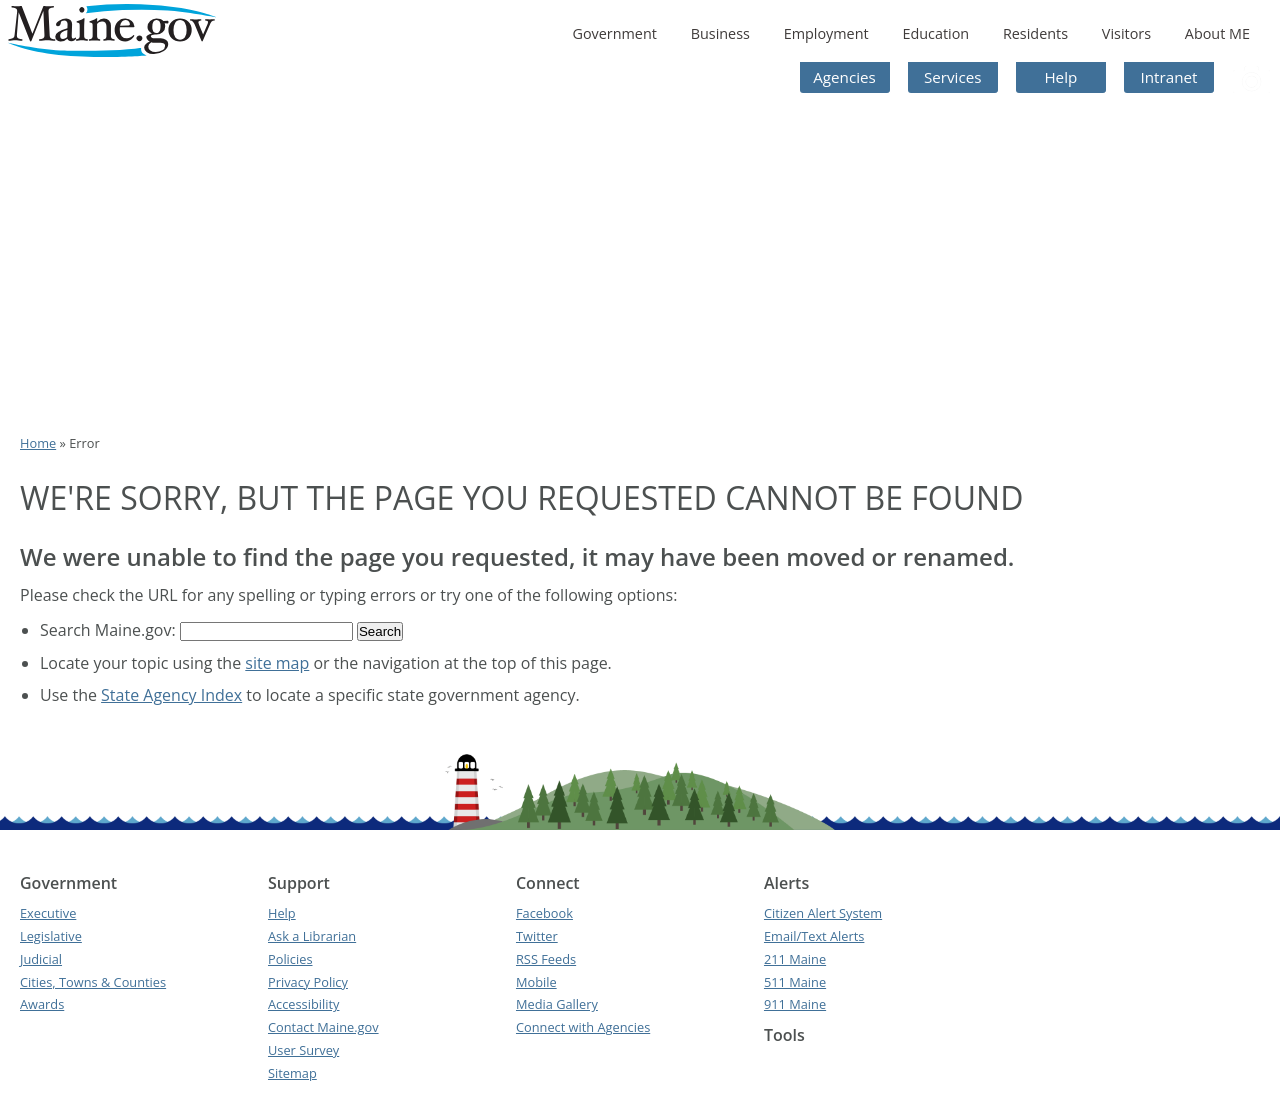 The image size is (1280, 1118). I want to click on Agencies, so click(844, 77).